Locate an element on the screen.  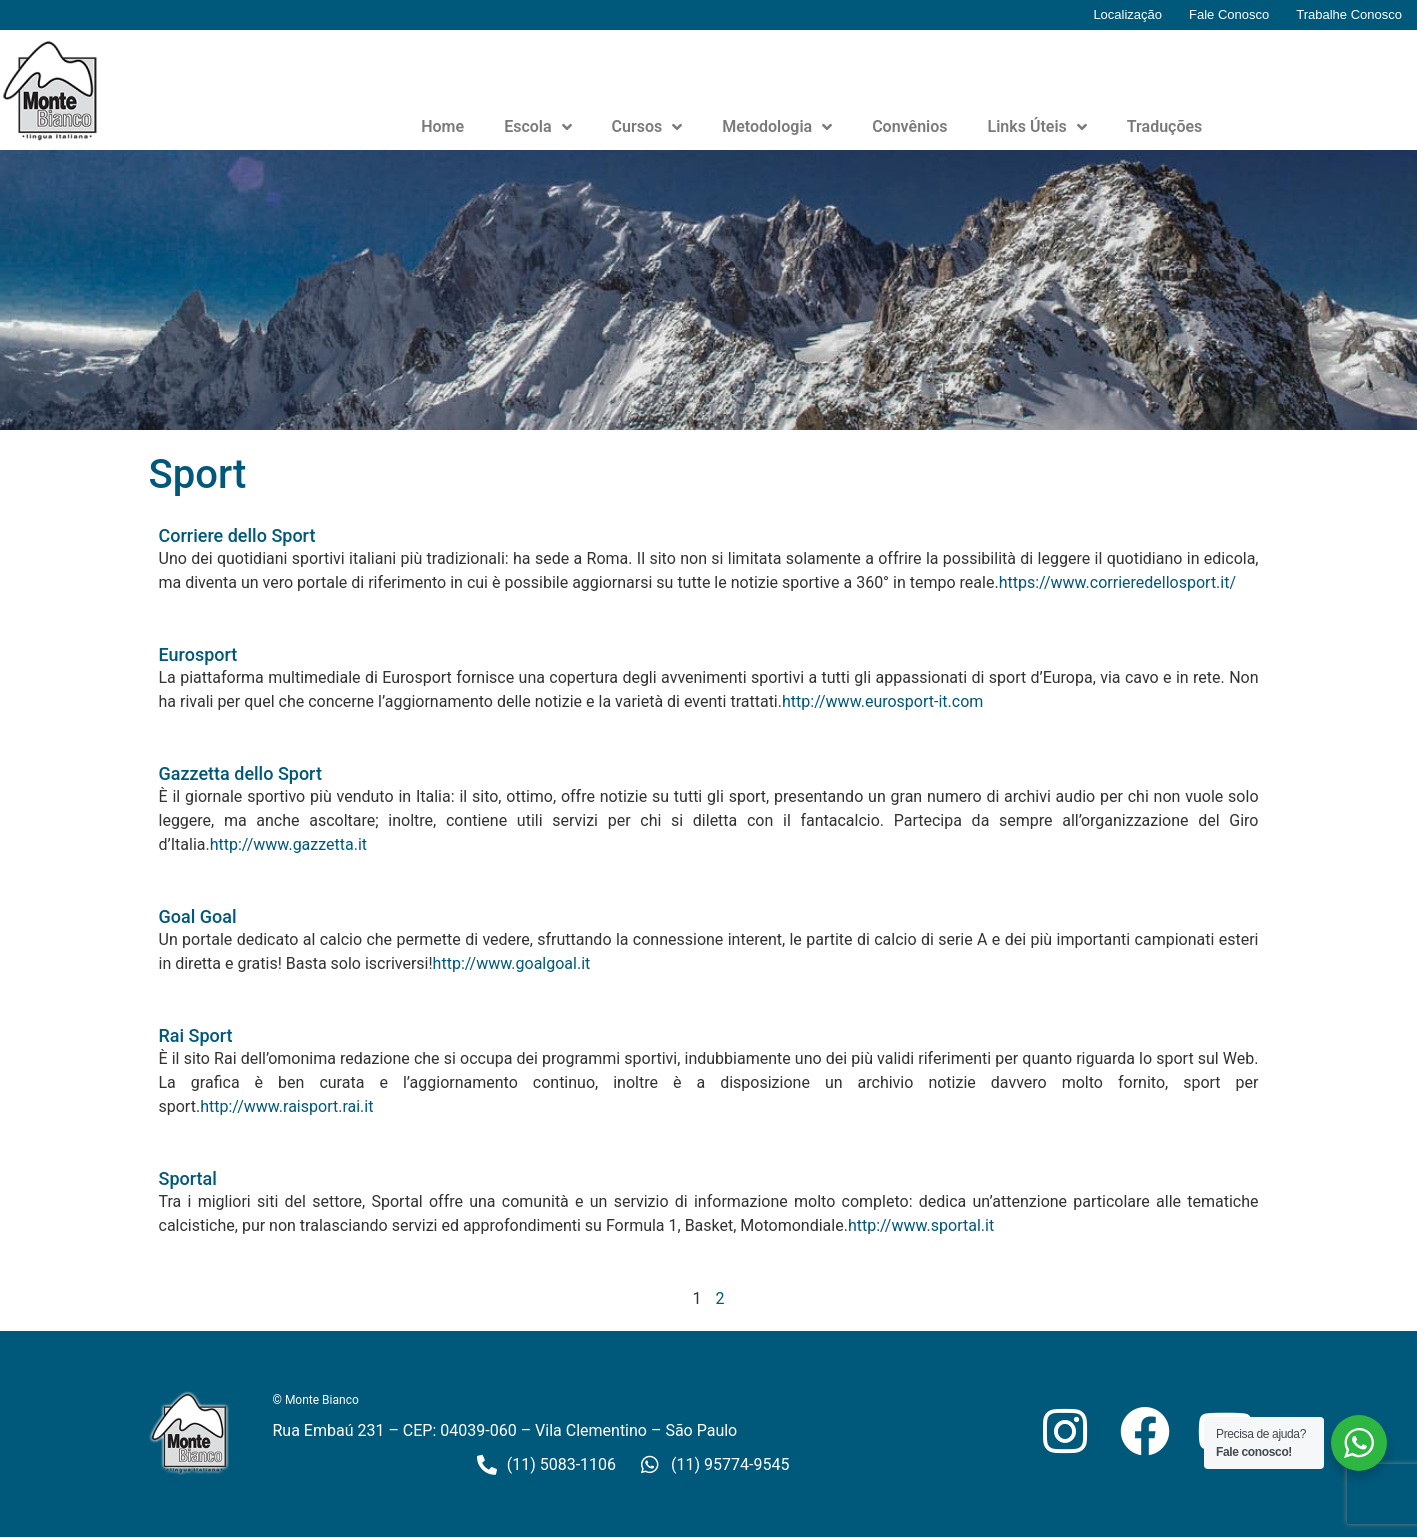
Trabalhe Conosco is located at coordinates (1349, 14).